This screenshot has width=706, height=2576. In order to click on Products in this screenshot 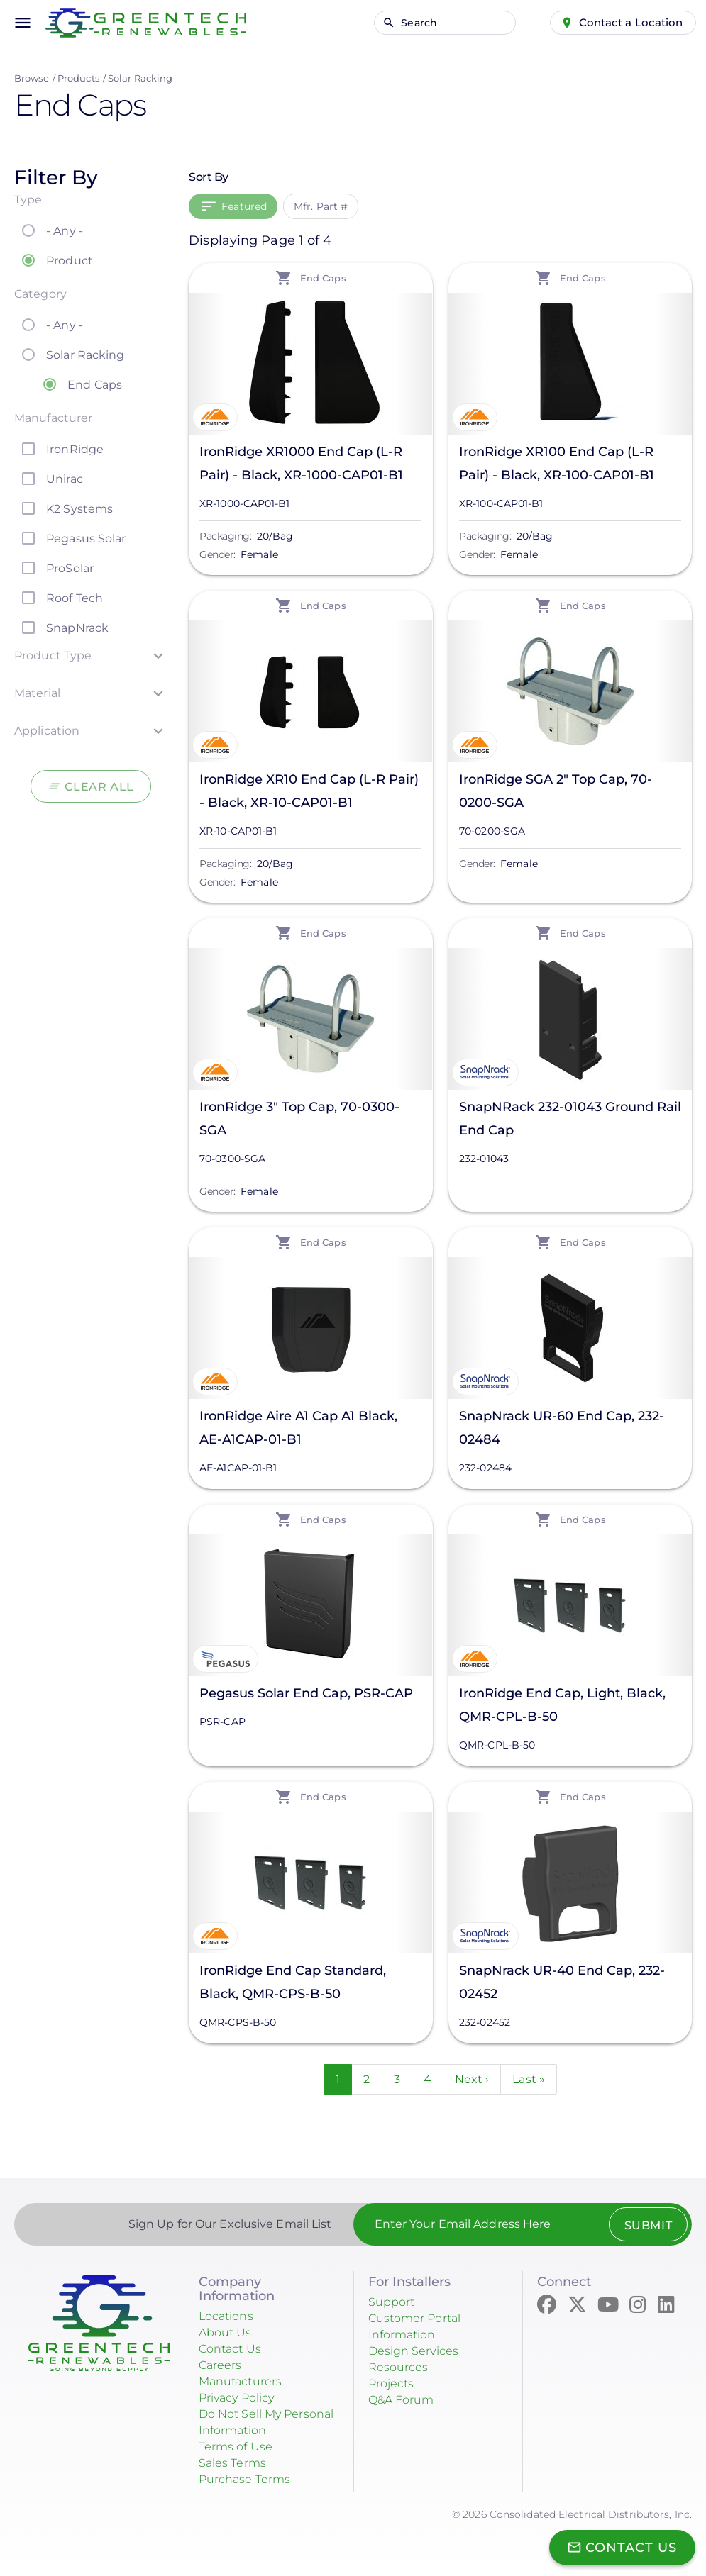, I will do `click(78, 78)`.